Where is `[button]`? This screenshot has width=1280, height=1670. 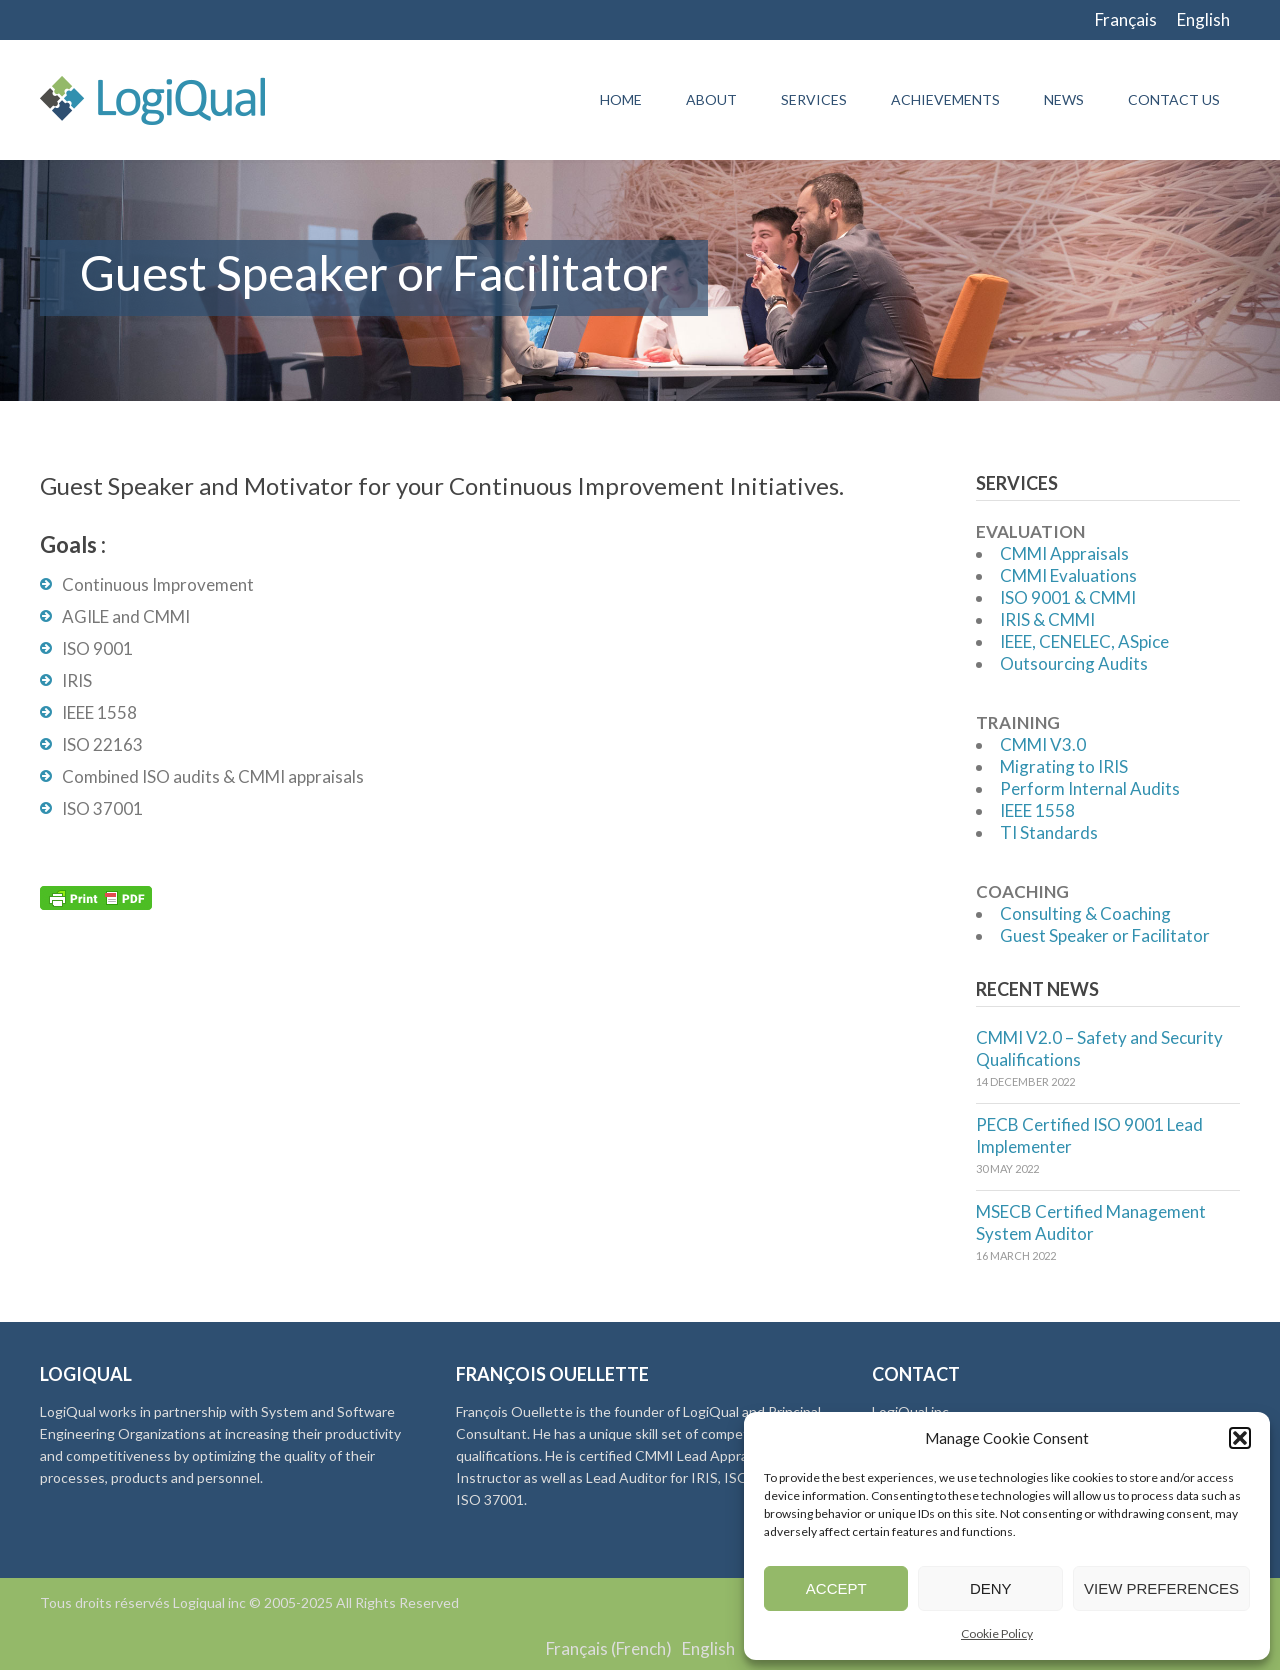 [button] is located at coordinates (1240, 1438).